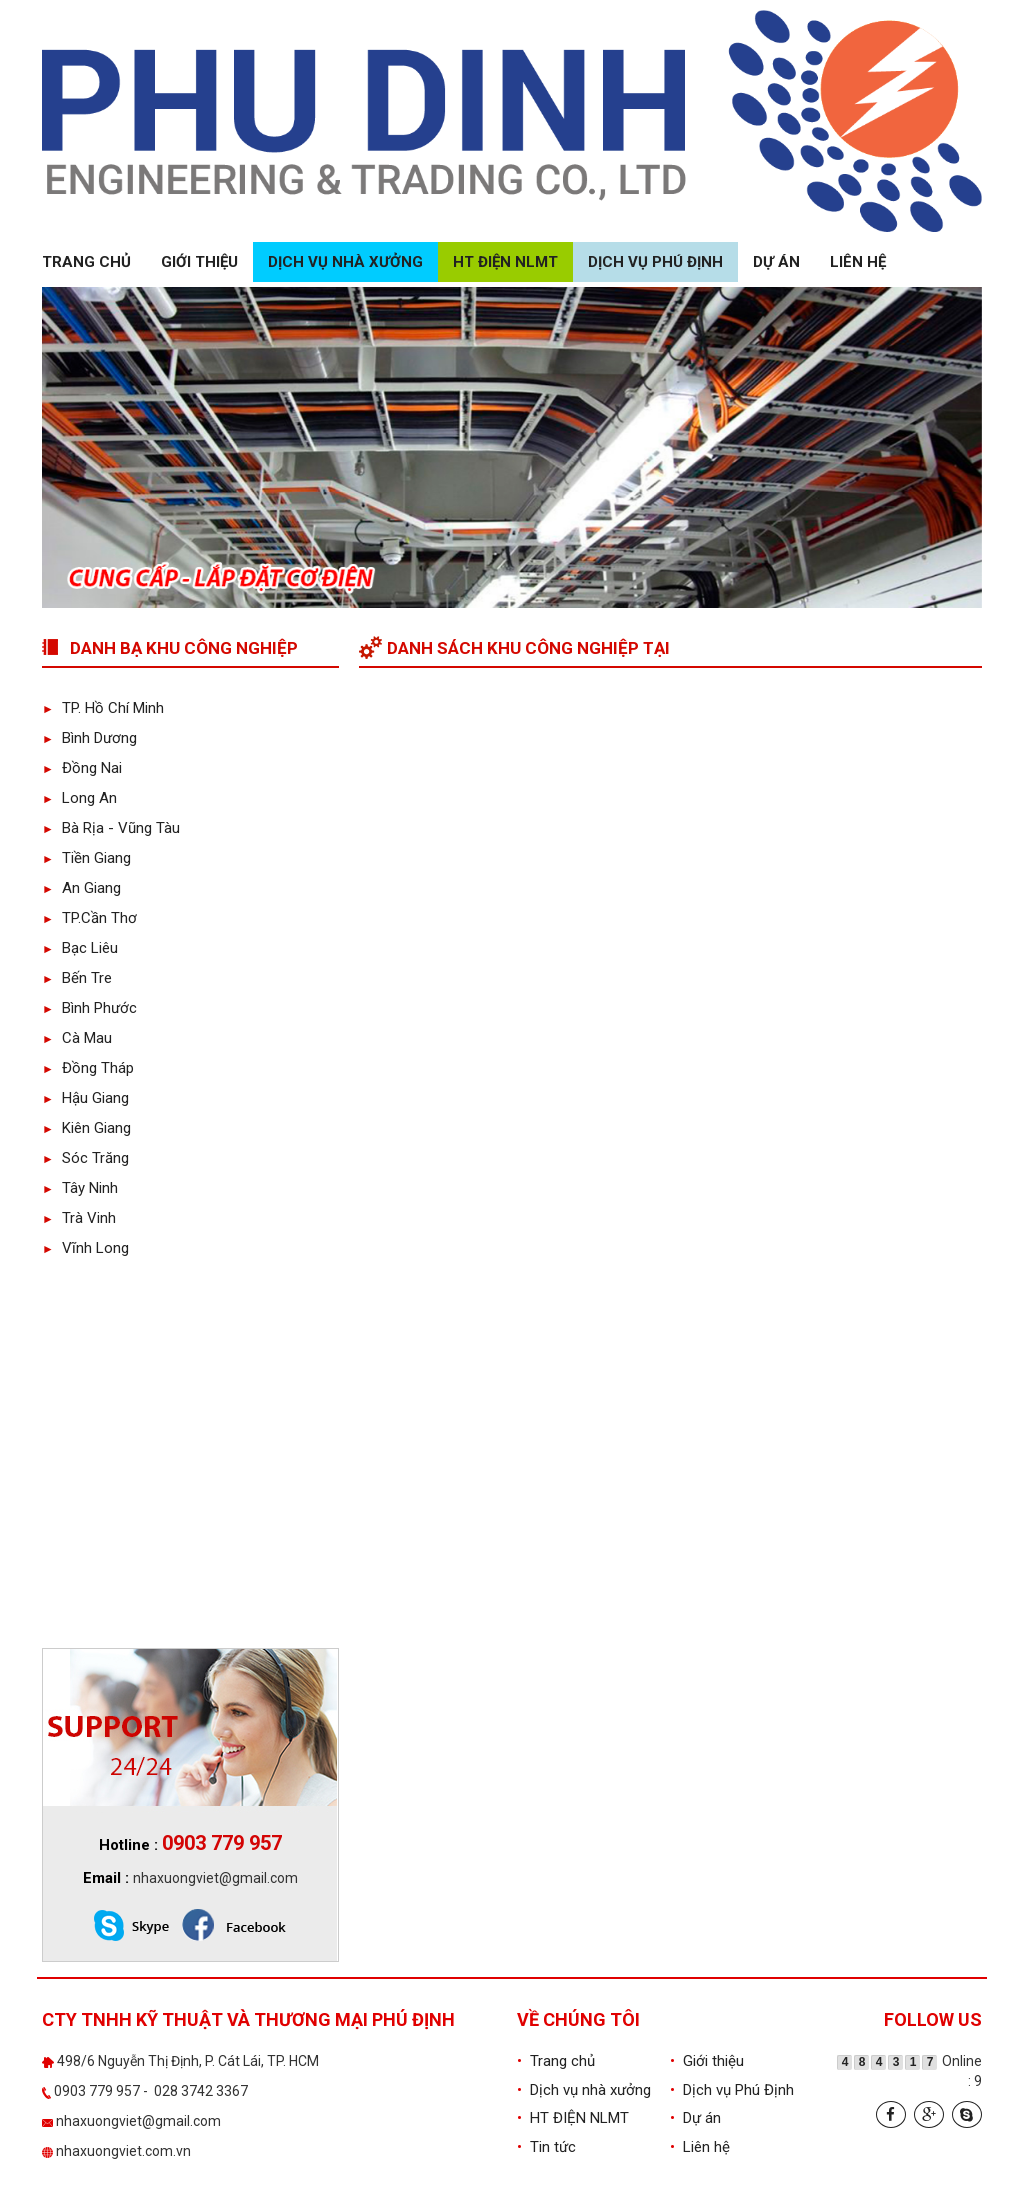 This screenshot has height=2191, width=1024. Describe the element at coordinates (655, 262) in the screenshot. I see `Dịch vụ Phú Định` at that location.